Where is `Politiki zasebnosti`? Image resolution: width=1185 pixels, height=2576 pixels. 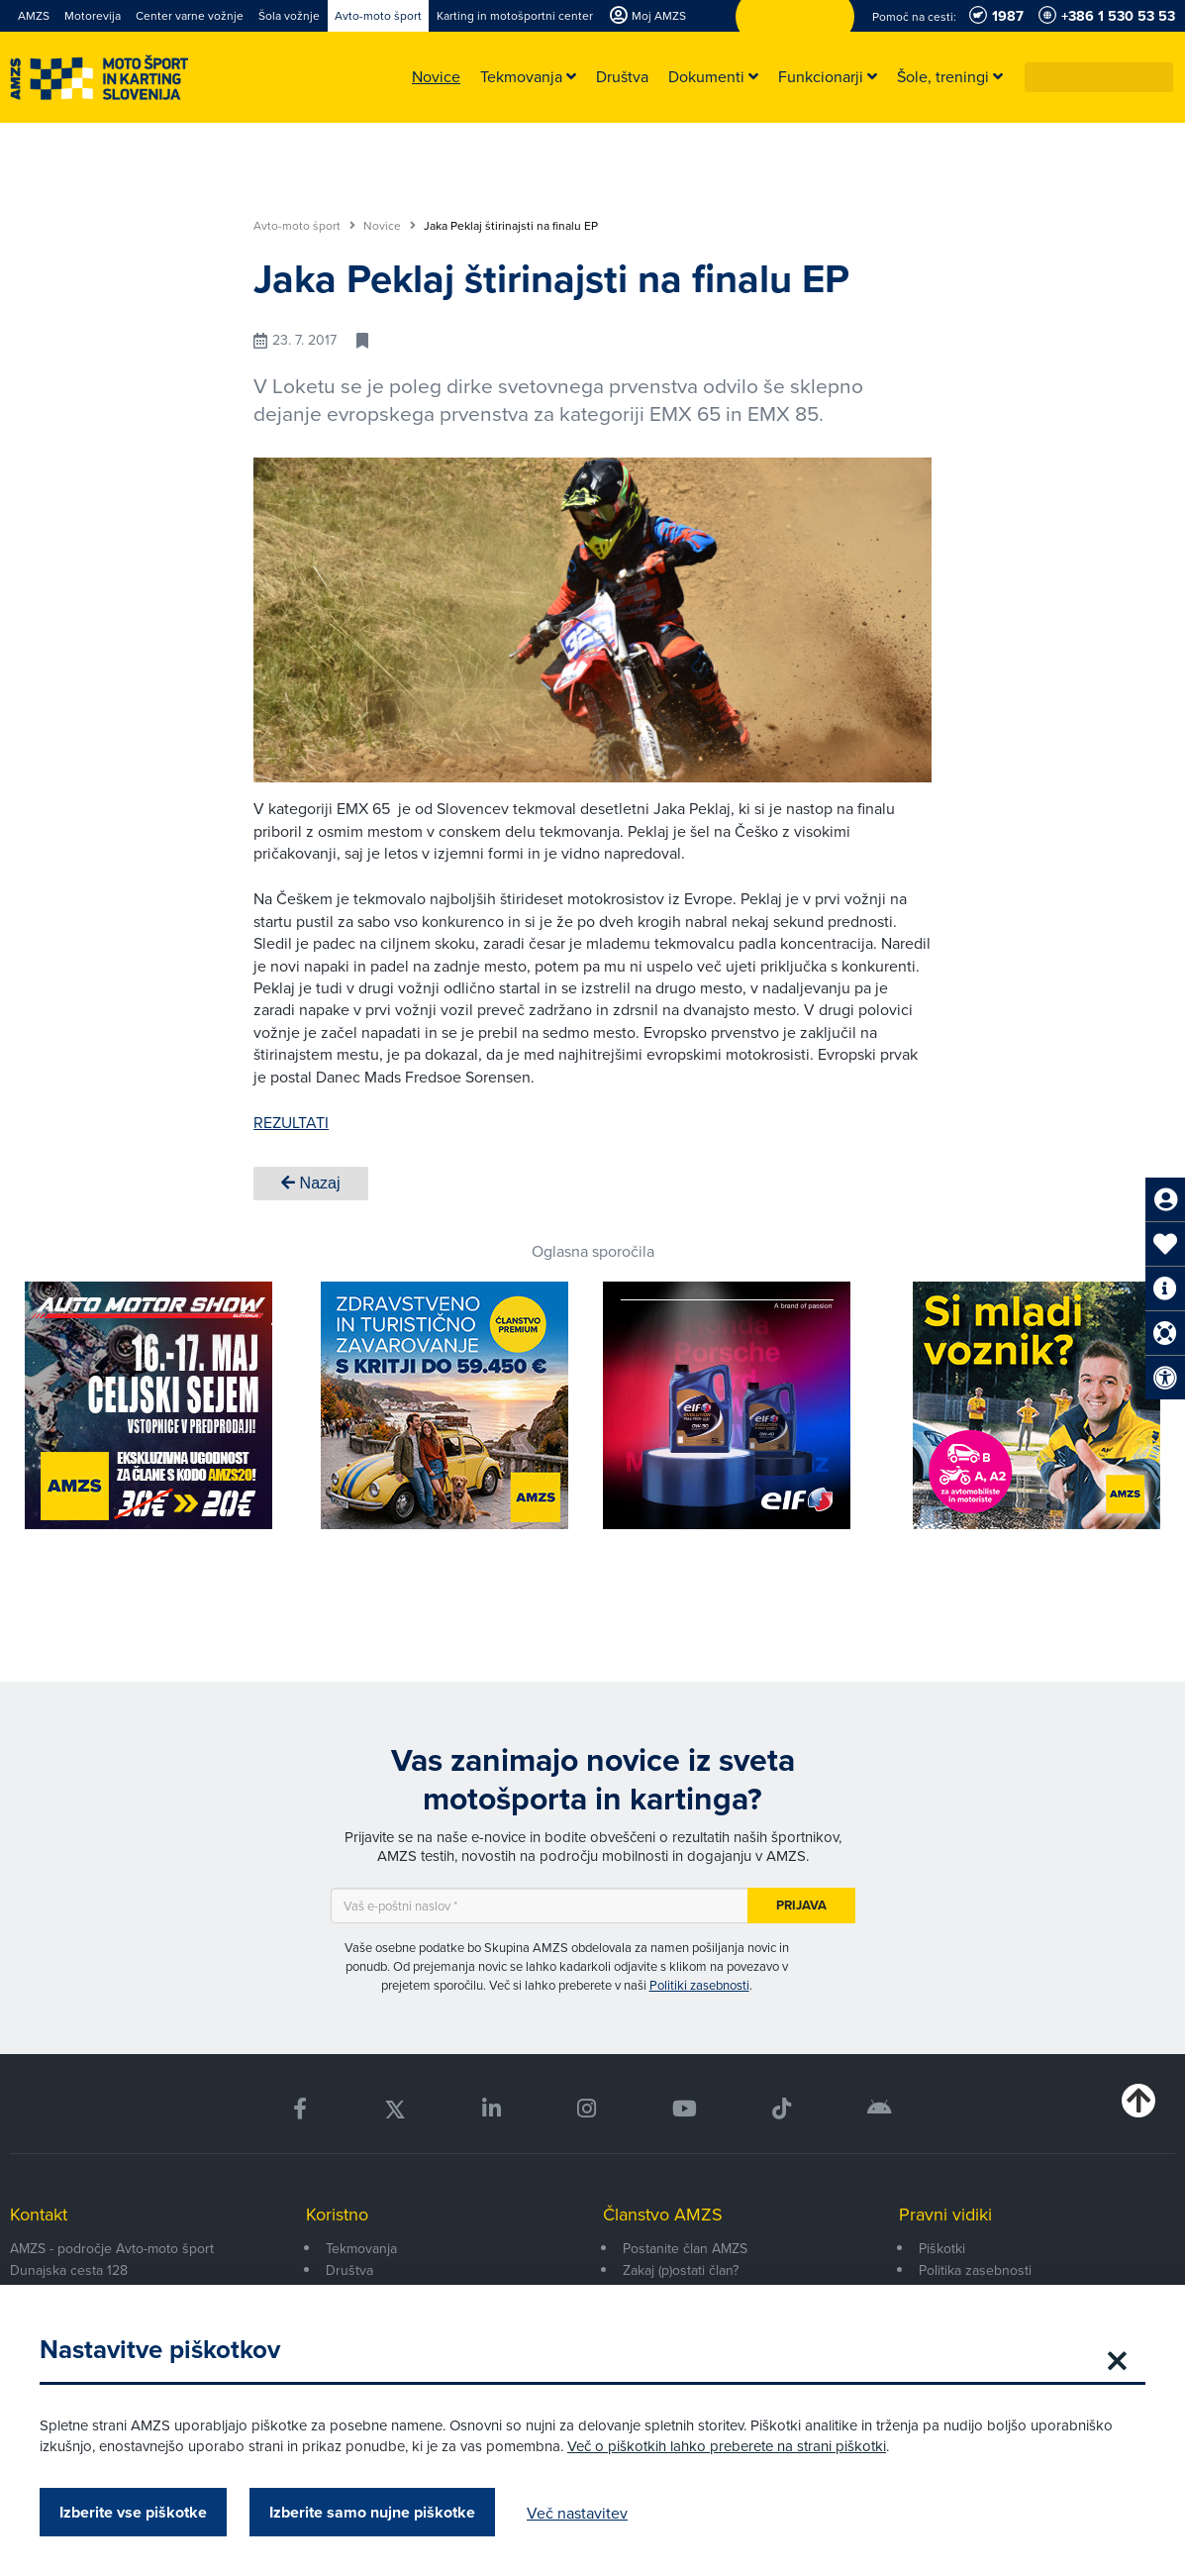
Politiki zasebnosti is located at coordinates (699, 1985).